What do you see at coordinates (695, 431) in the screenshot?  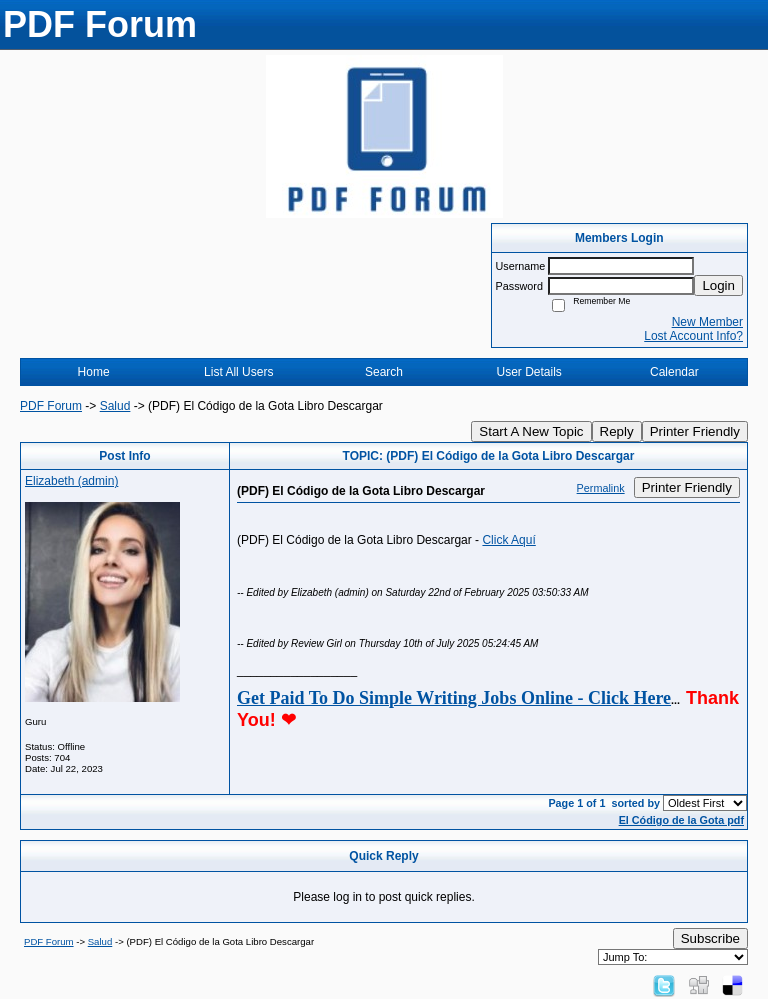 I see `Printer Friendly` at bounding box center [695, 431].